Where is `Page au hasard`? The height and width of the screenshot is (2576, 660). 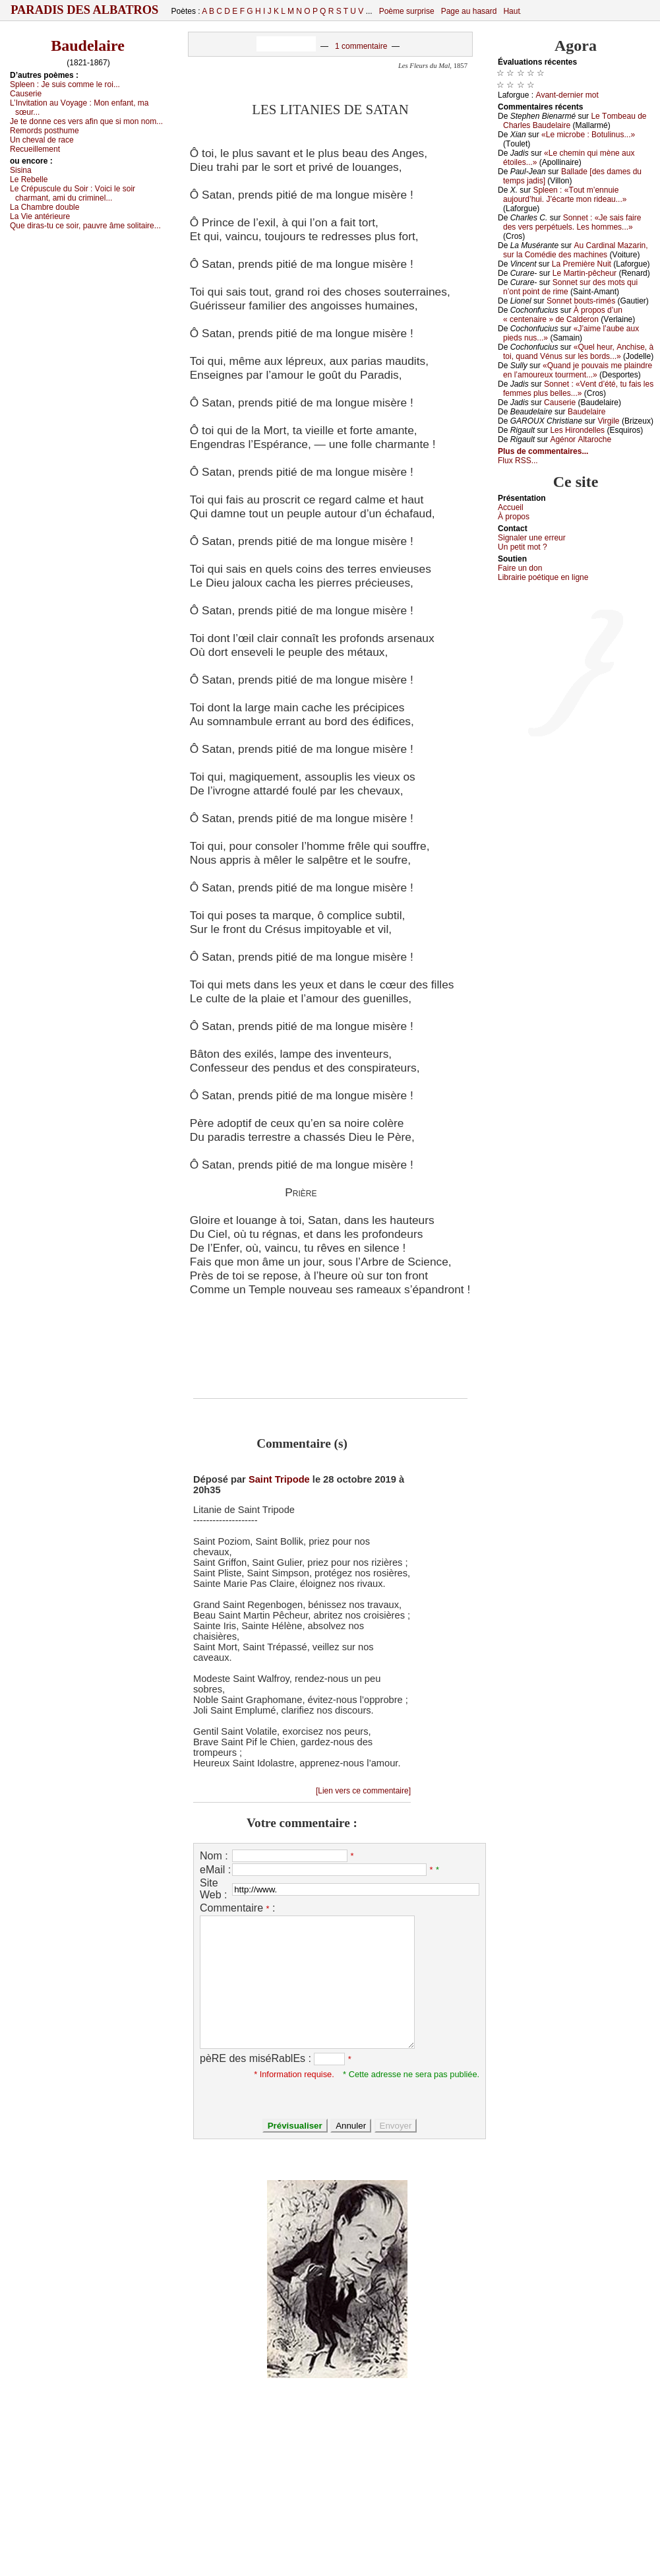
Page au hasard is located at coordinates (469, 11).